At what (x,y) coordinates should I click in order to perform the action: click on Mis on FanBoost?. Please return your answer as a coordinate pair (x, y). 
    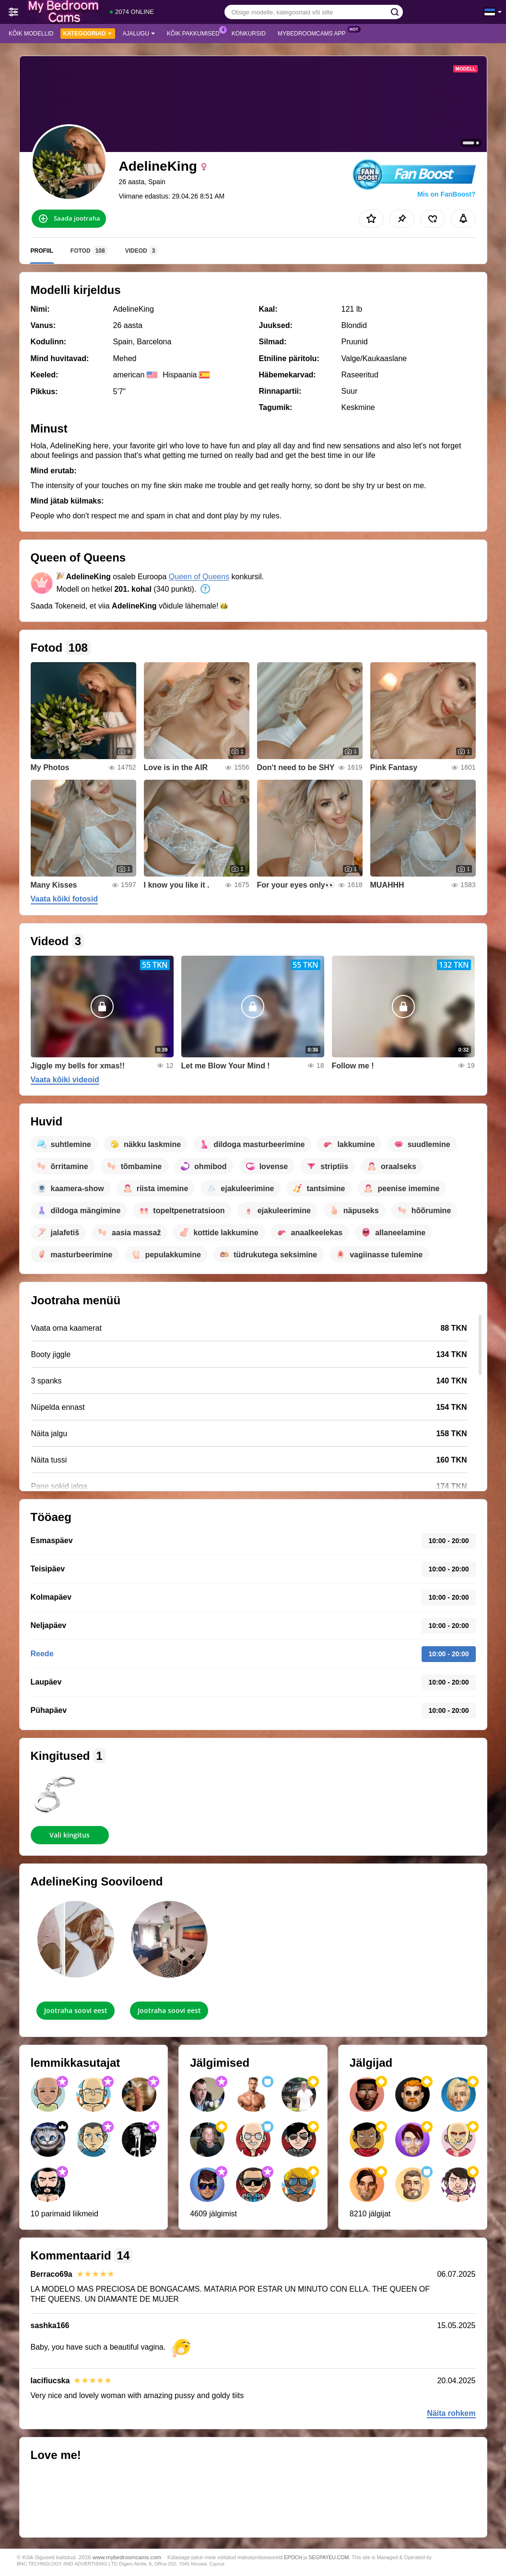
    Looking at the image, I should click on (446, 194).